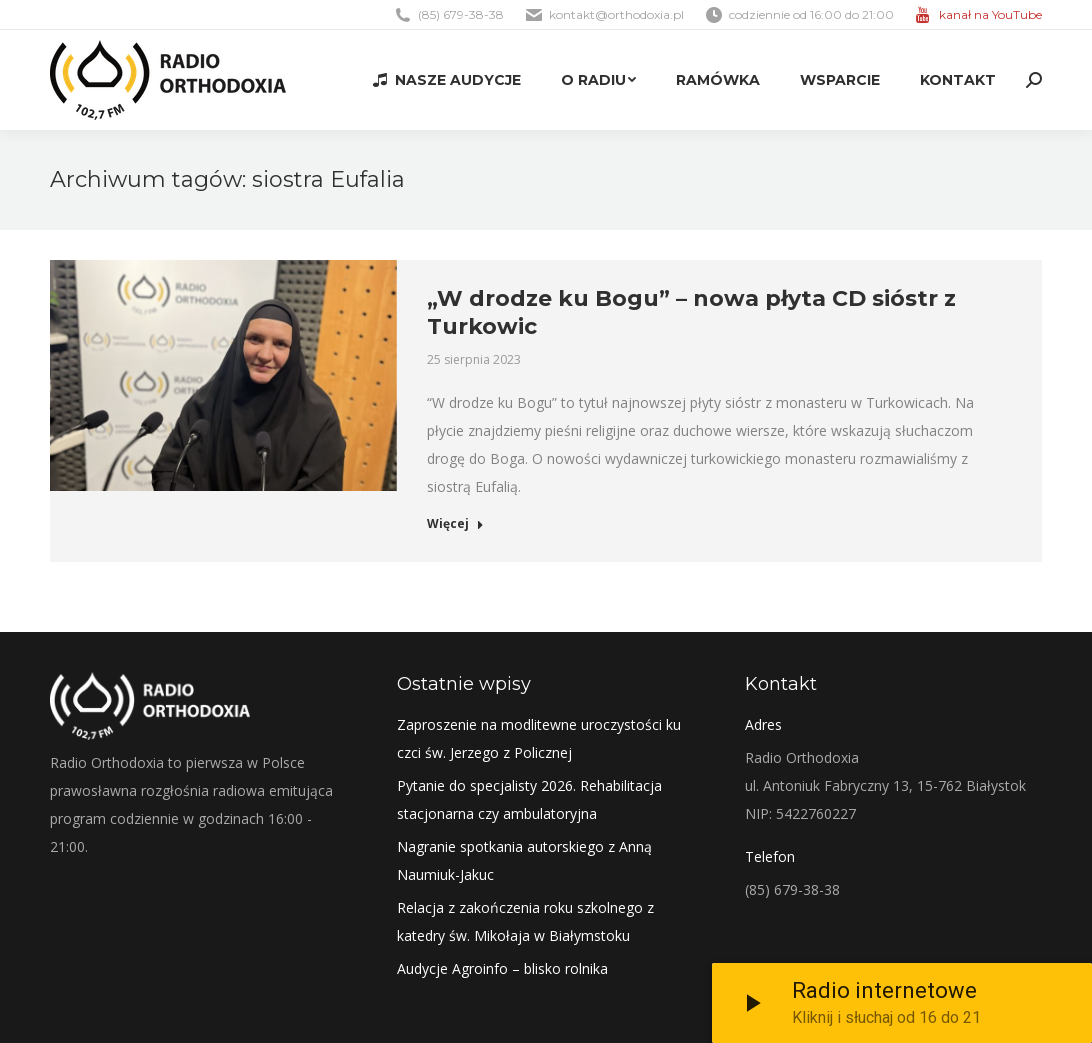 The image size is (1092, 1043). What do you see at coordinates (539, 738) in the screenshot?
I see `Zaproszenie na modlitewne uroczystości ku czci św. Jerzego z Policznej` at bounding box center [539, 738].